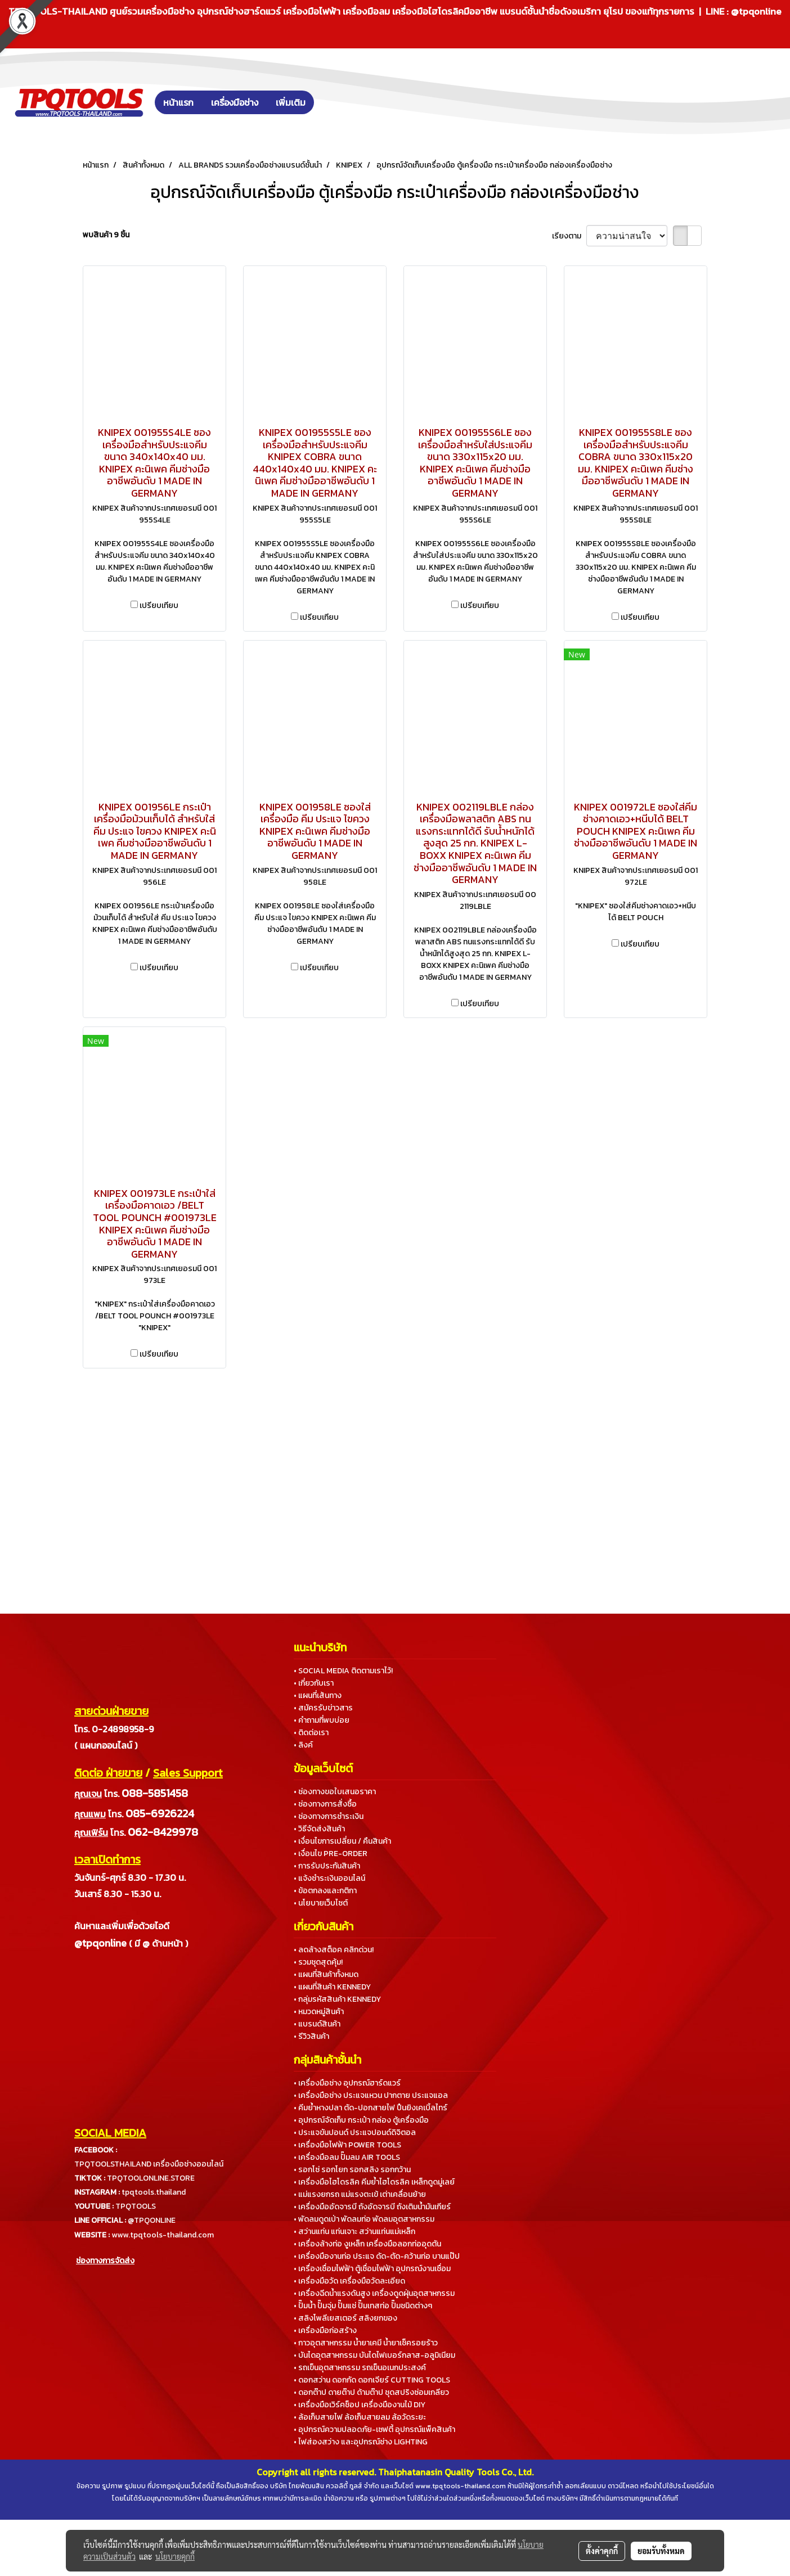 Image resolution: width=790 pixels, height=2576 pixels. What do you see at coordinates (335, 1792) in the screenshot?
I see `• ช่องทางขอใบเสนอราคา` at bounding box center [335, 1792].